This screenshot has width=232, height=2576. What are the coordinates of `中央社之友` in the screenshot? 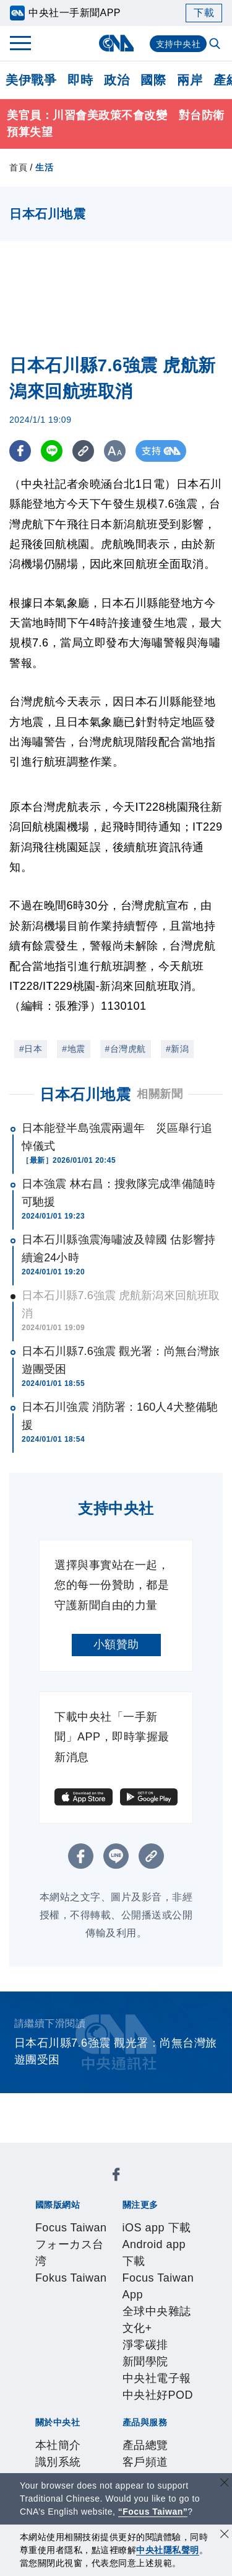 It's located at (172, 2403).